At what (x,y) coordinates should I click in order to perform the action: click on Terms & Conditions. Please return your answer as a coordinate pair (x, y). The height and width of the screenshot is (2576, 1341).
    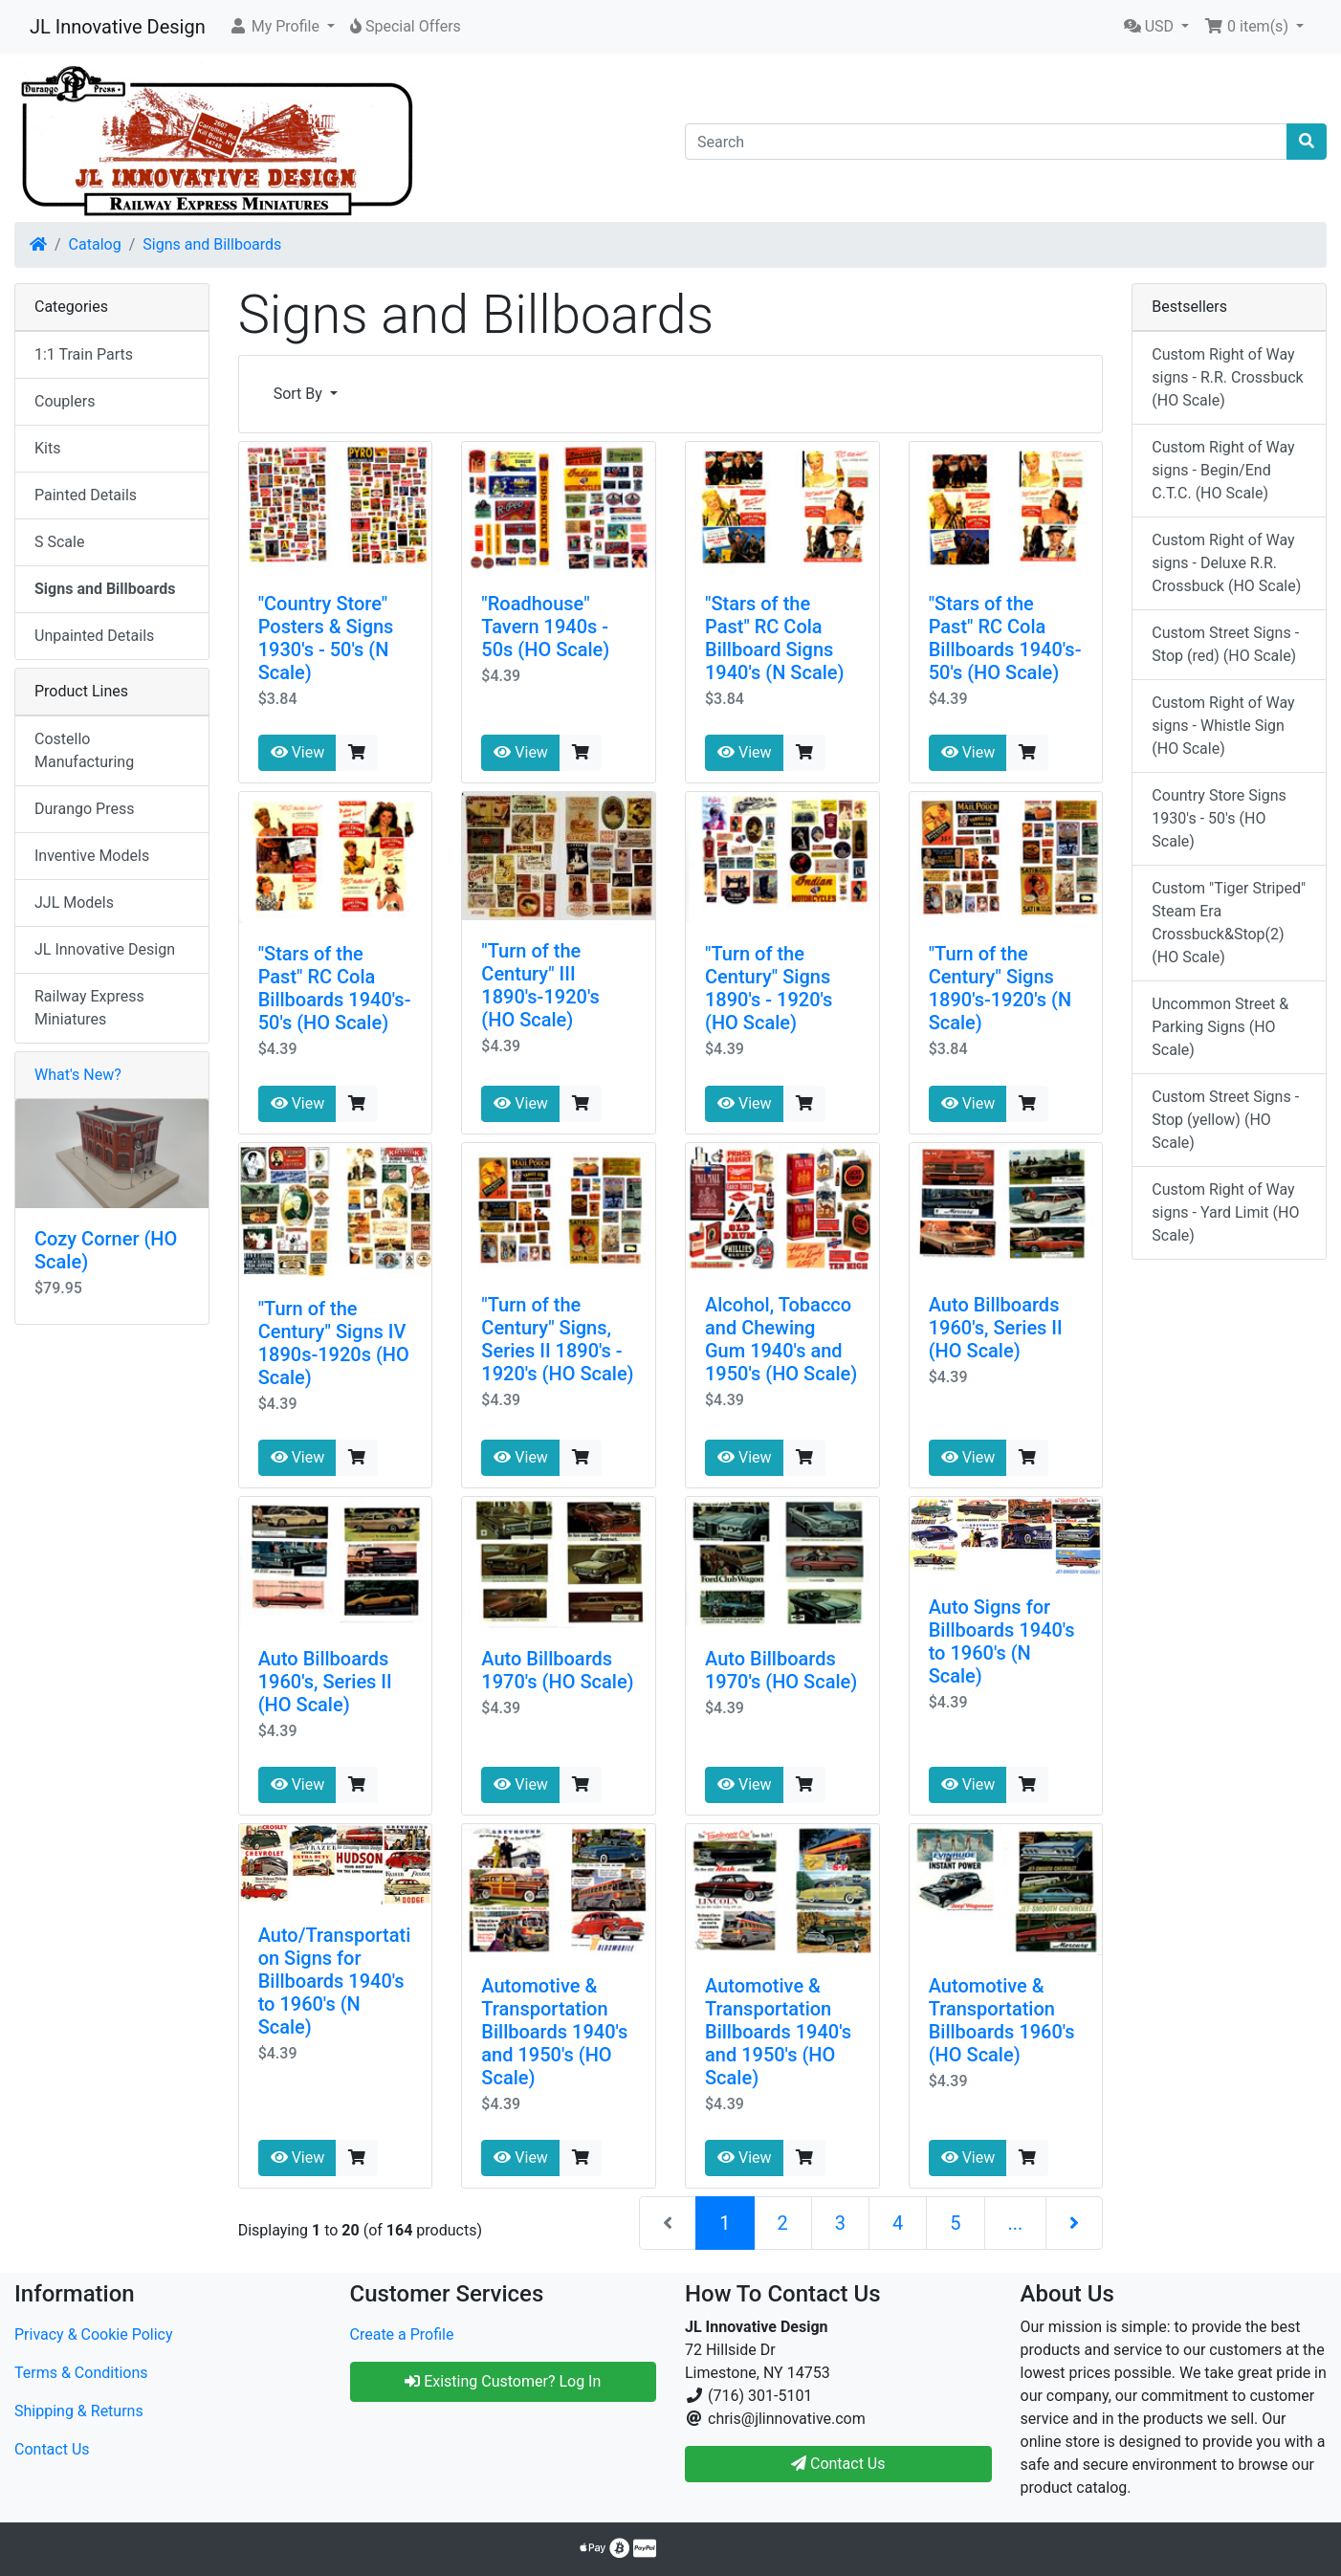
    Looking at the image, I should click on (81, 2373).